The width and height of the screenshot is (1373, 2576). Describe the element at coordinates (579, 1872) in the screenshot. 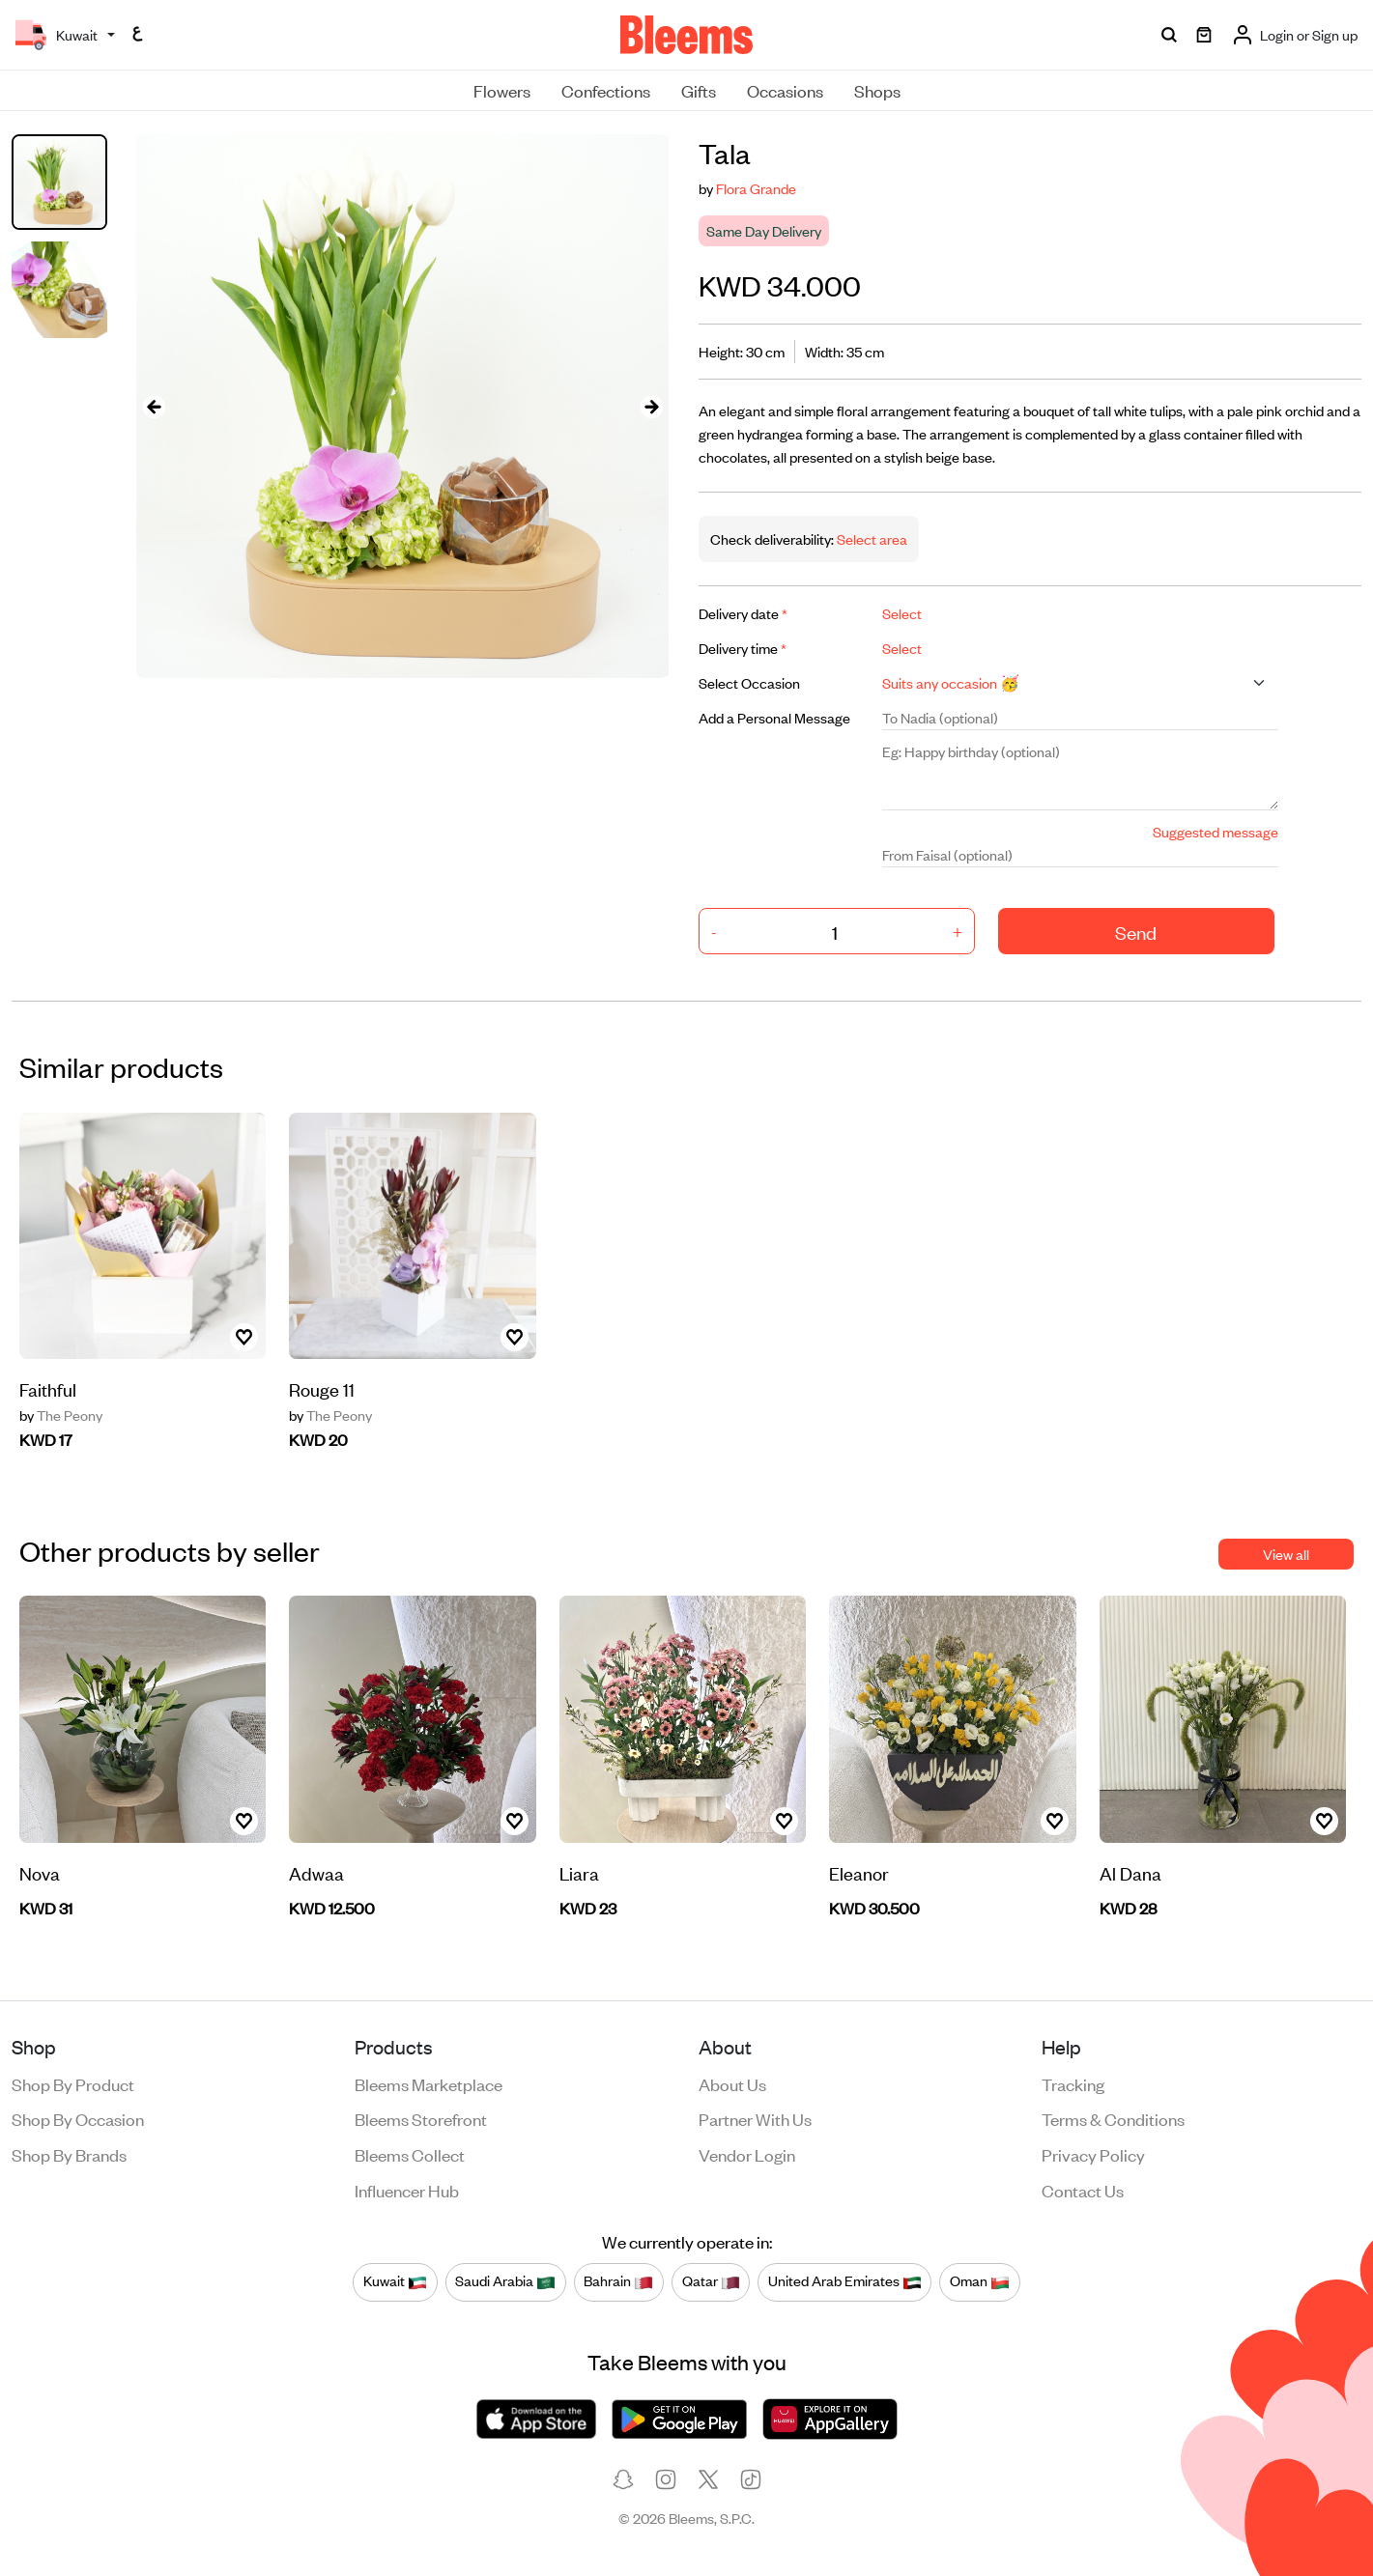

I see `Liara` at that location.